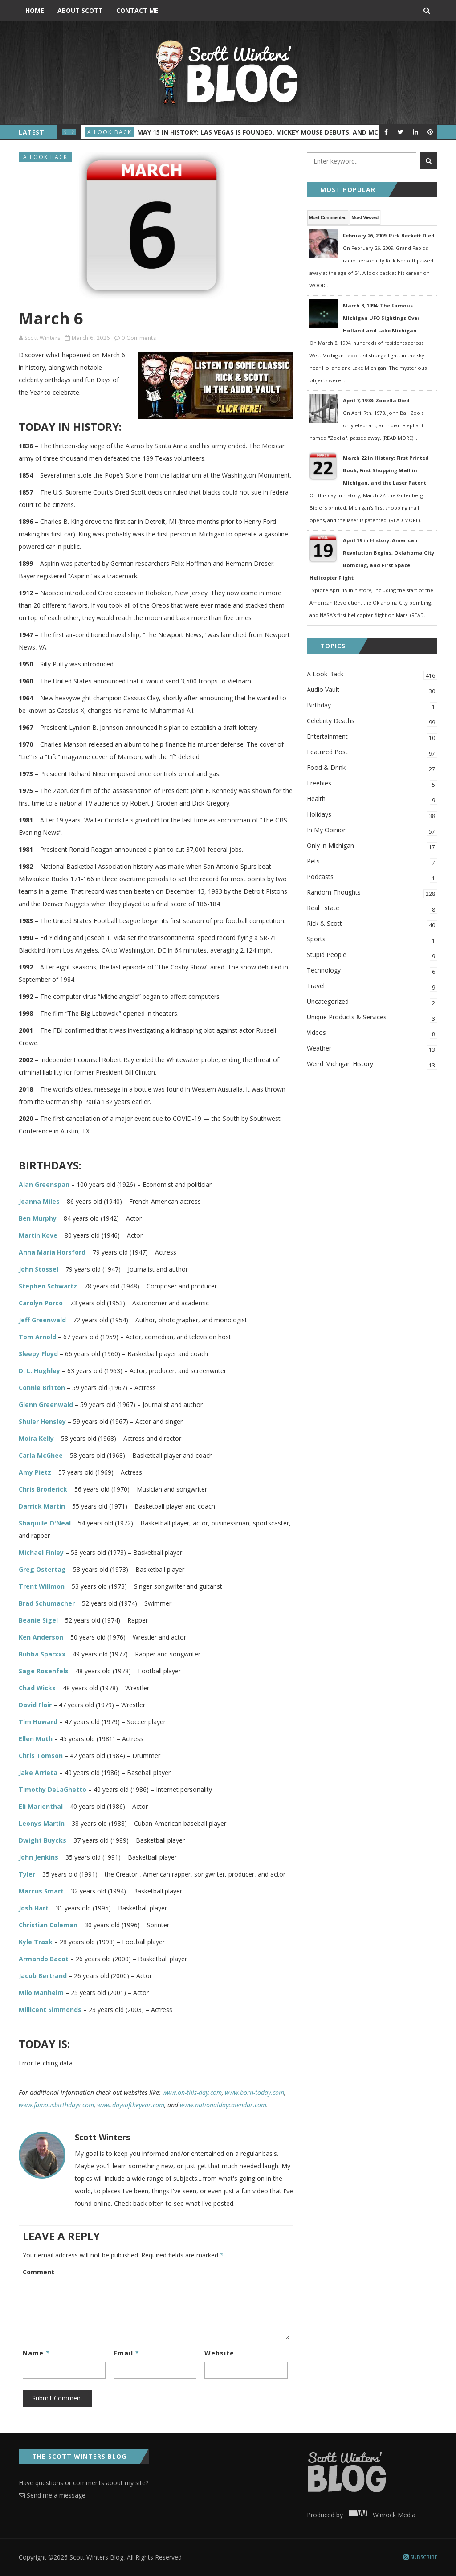 This screenshot has height=2576, width=456. Describe the element at coordinates (372, 940) in the screenshot. I see `Sports` at that location.